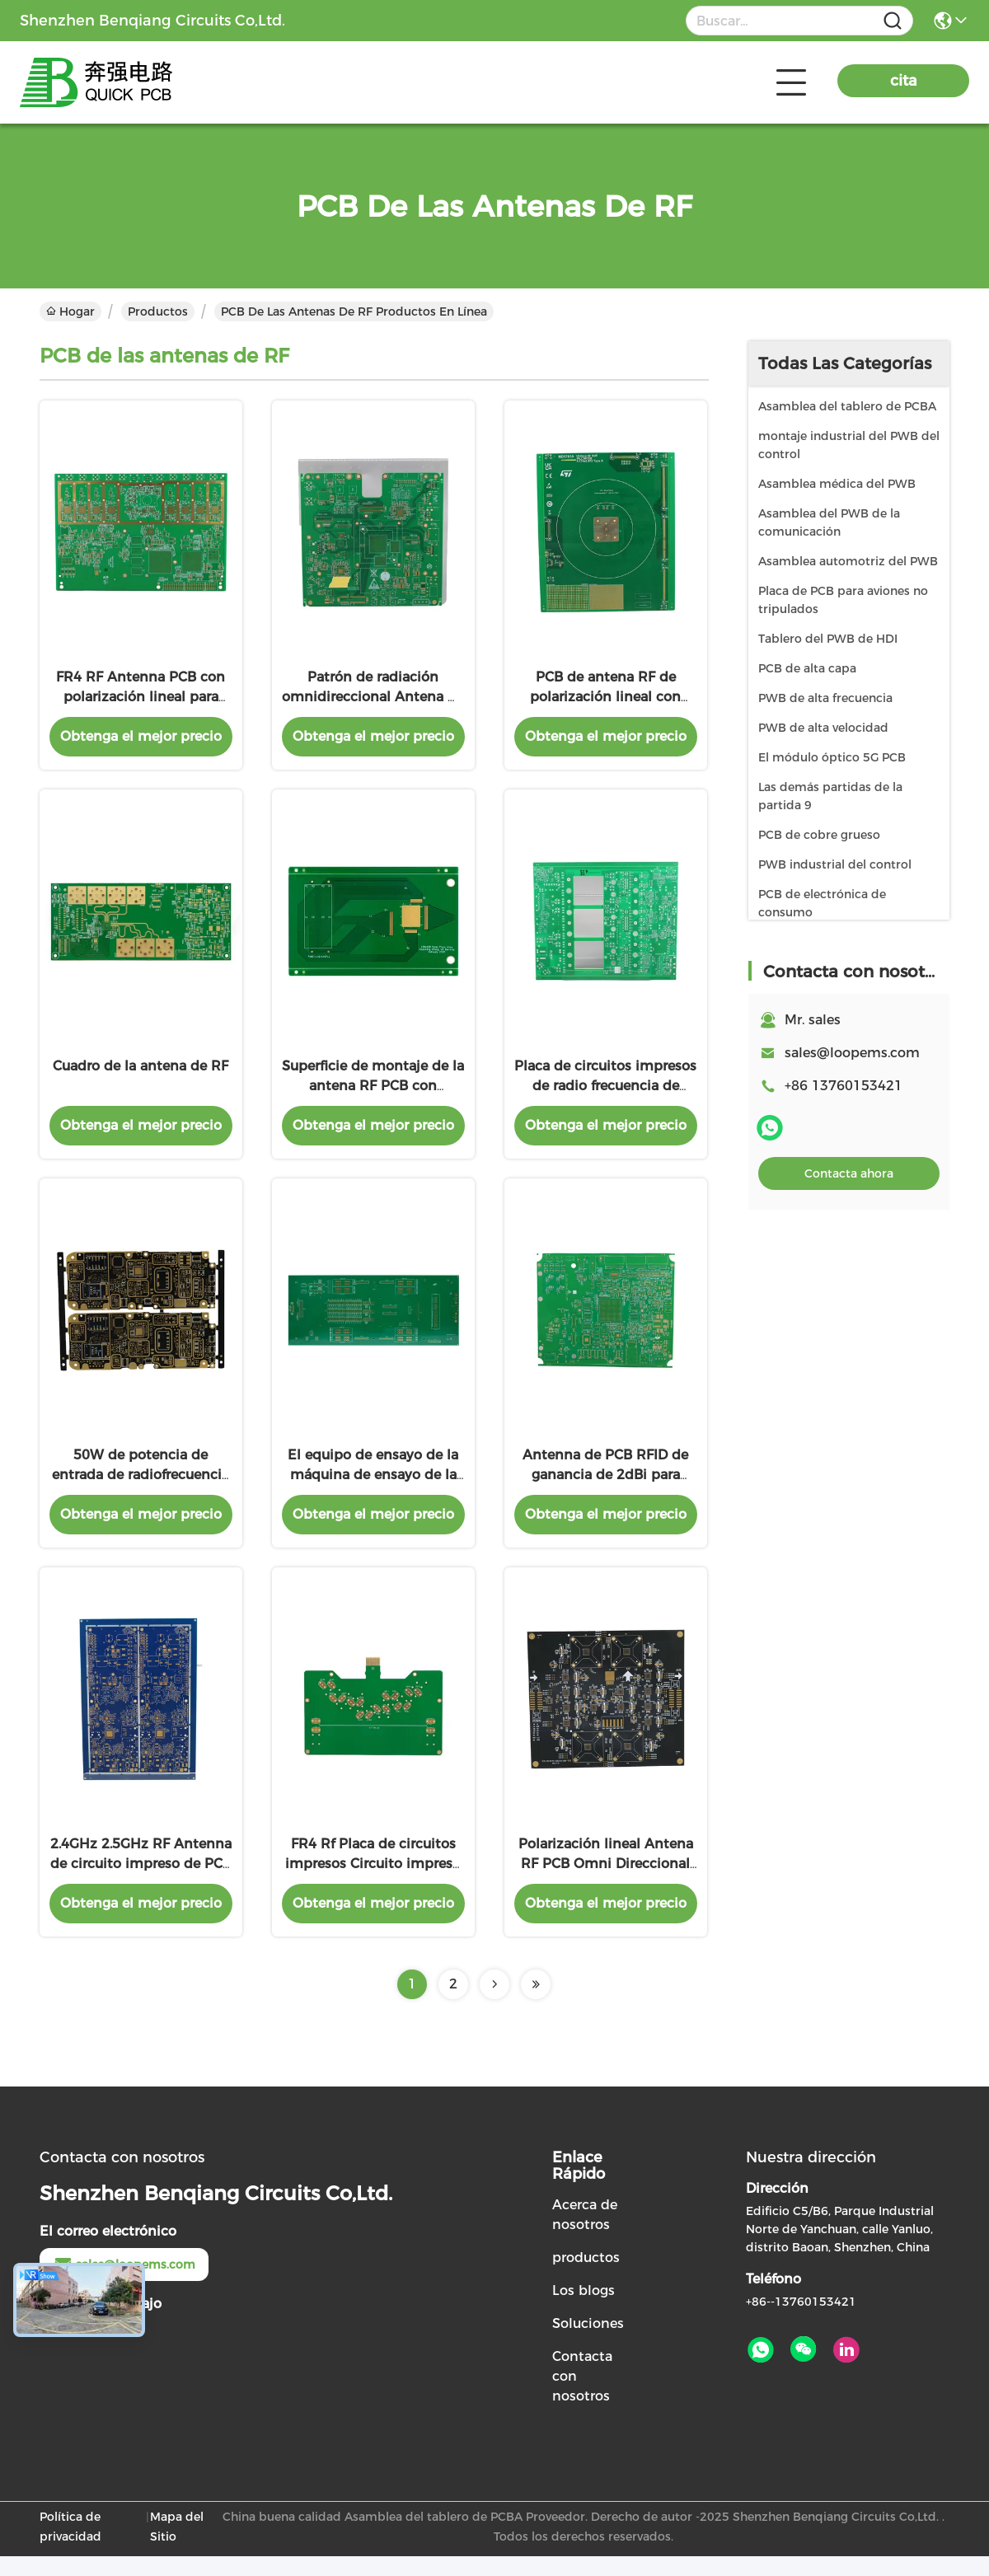 This screenshot has width=989, height=2576. I want to click on Productos, so click(158, 311).